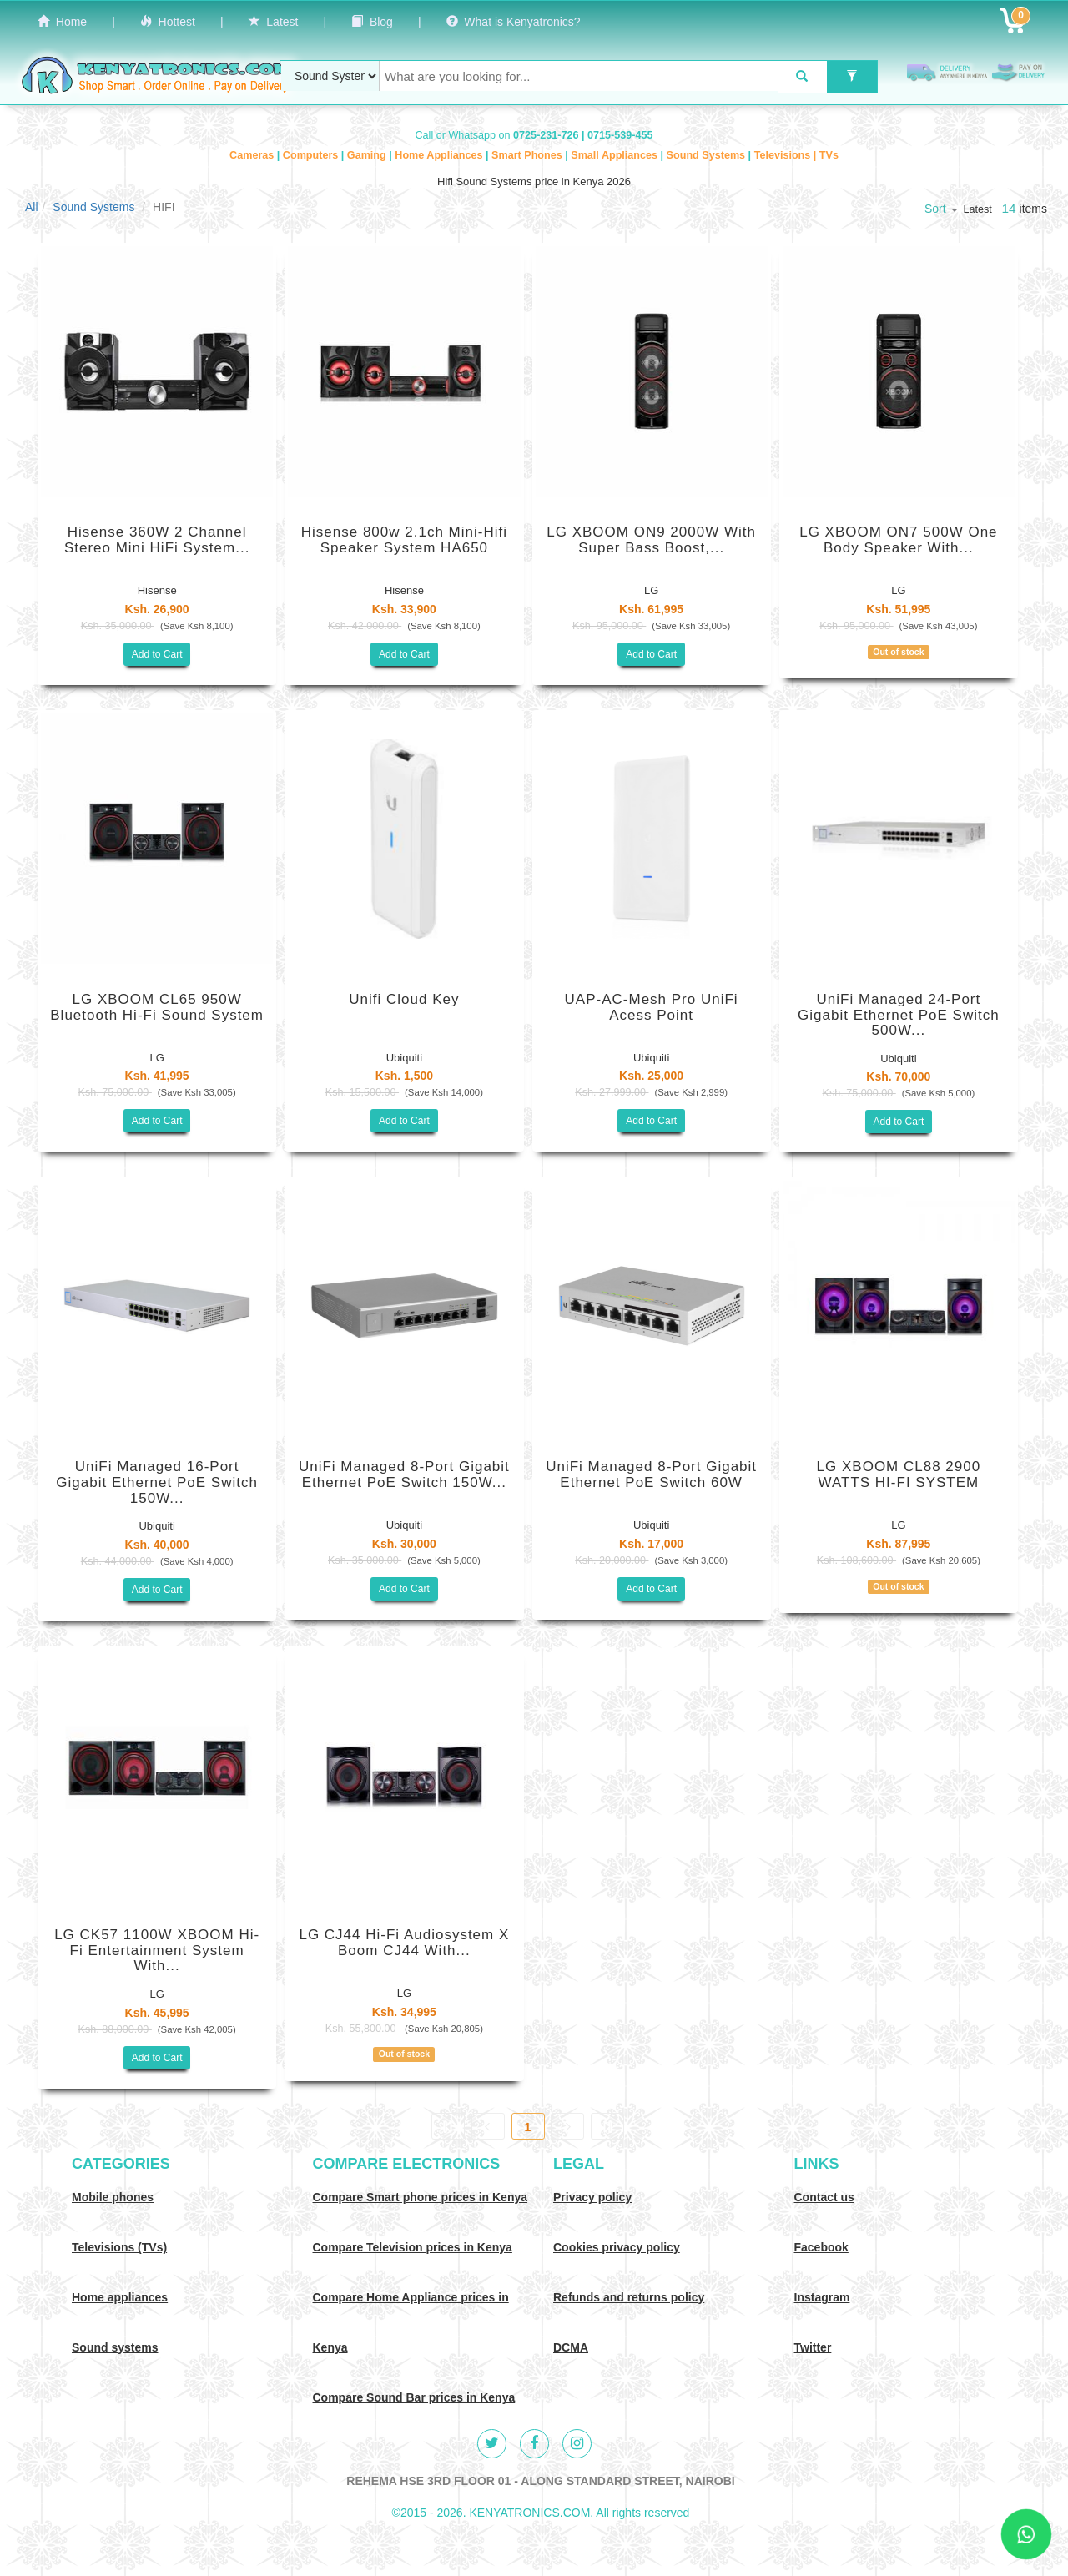 Image resolution: width=1068 pixels, height=2576 pixels. What do you see at coordinates (113, 2197) in the screenshot?
I see `Mobile phones` at bounding box center [113, 2197].